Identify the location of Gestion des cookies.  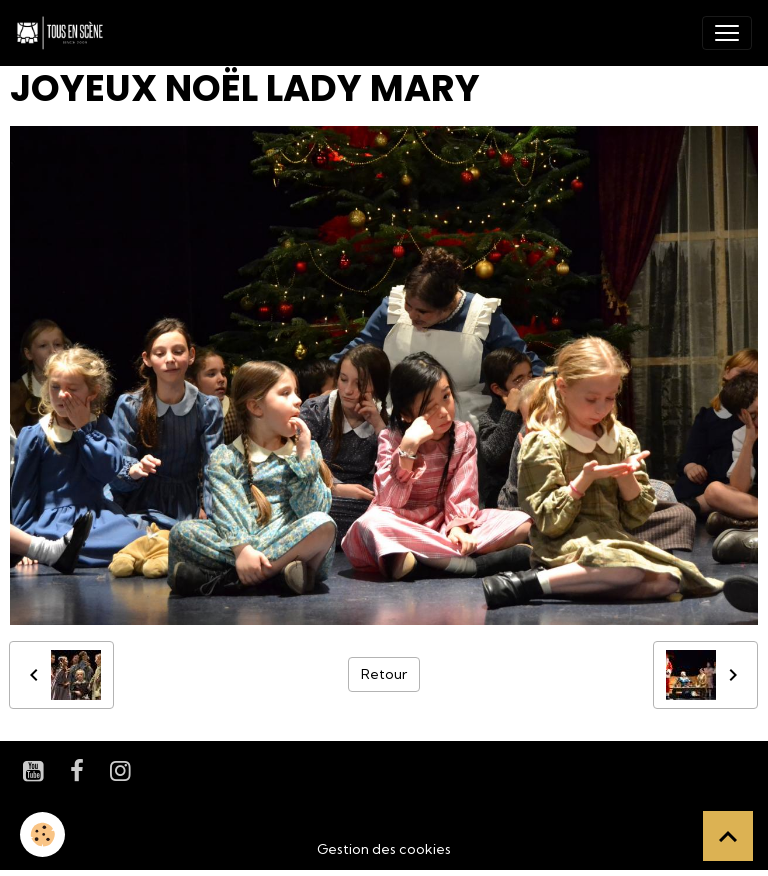
(384, 849).